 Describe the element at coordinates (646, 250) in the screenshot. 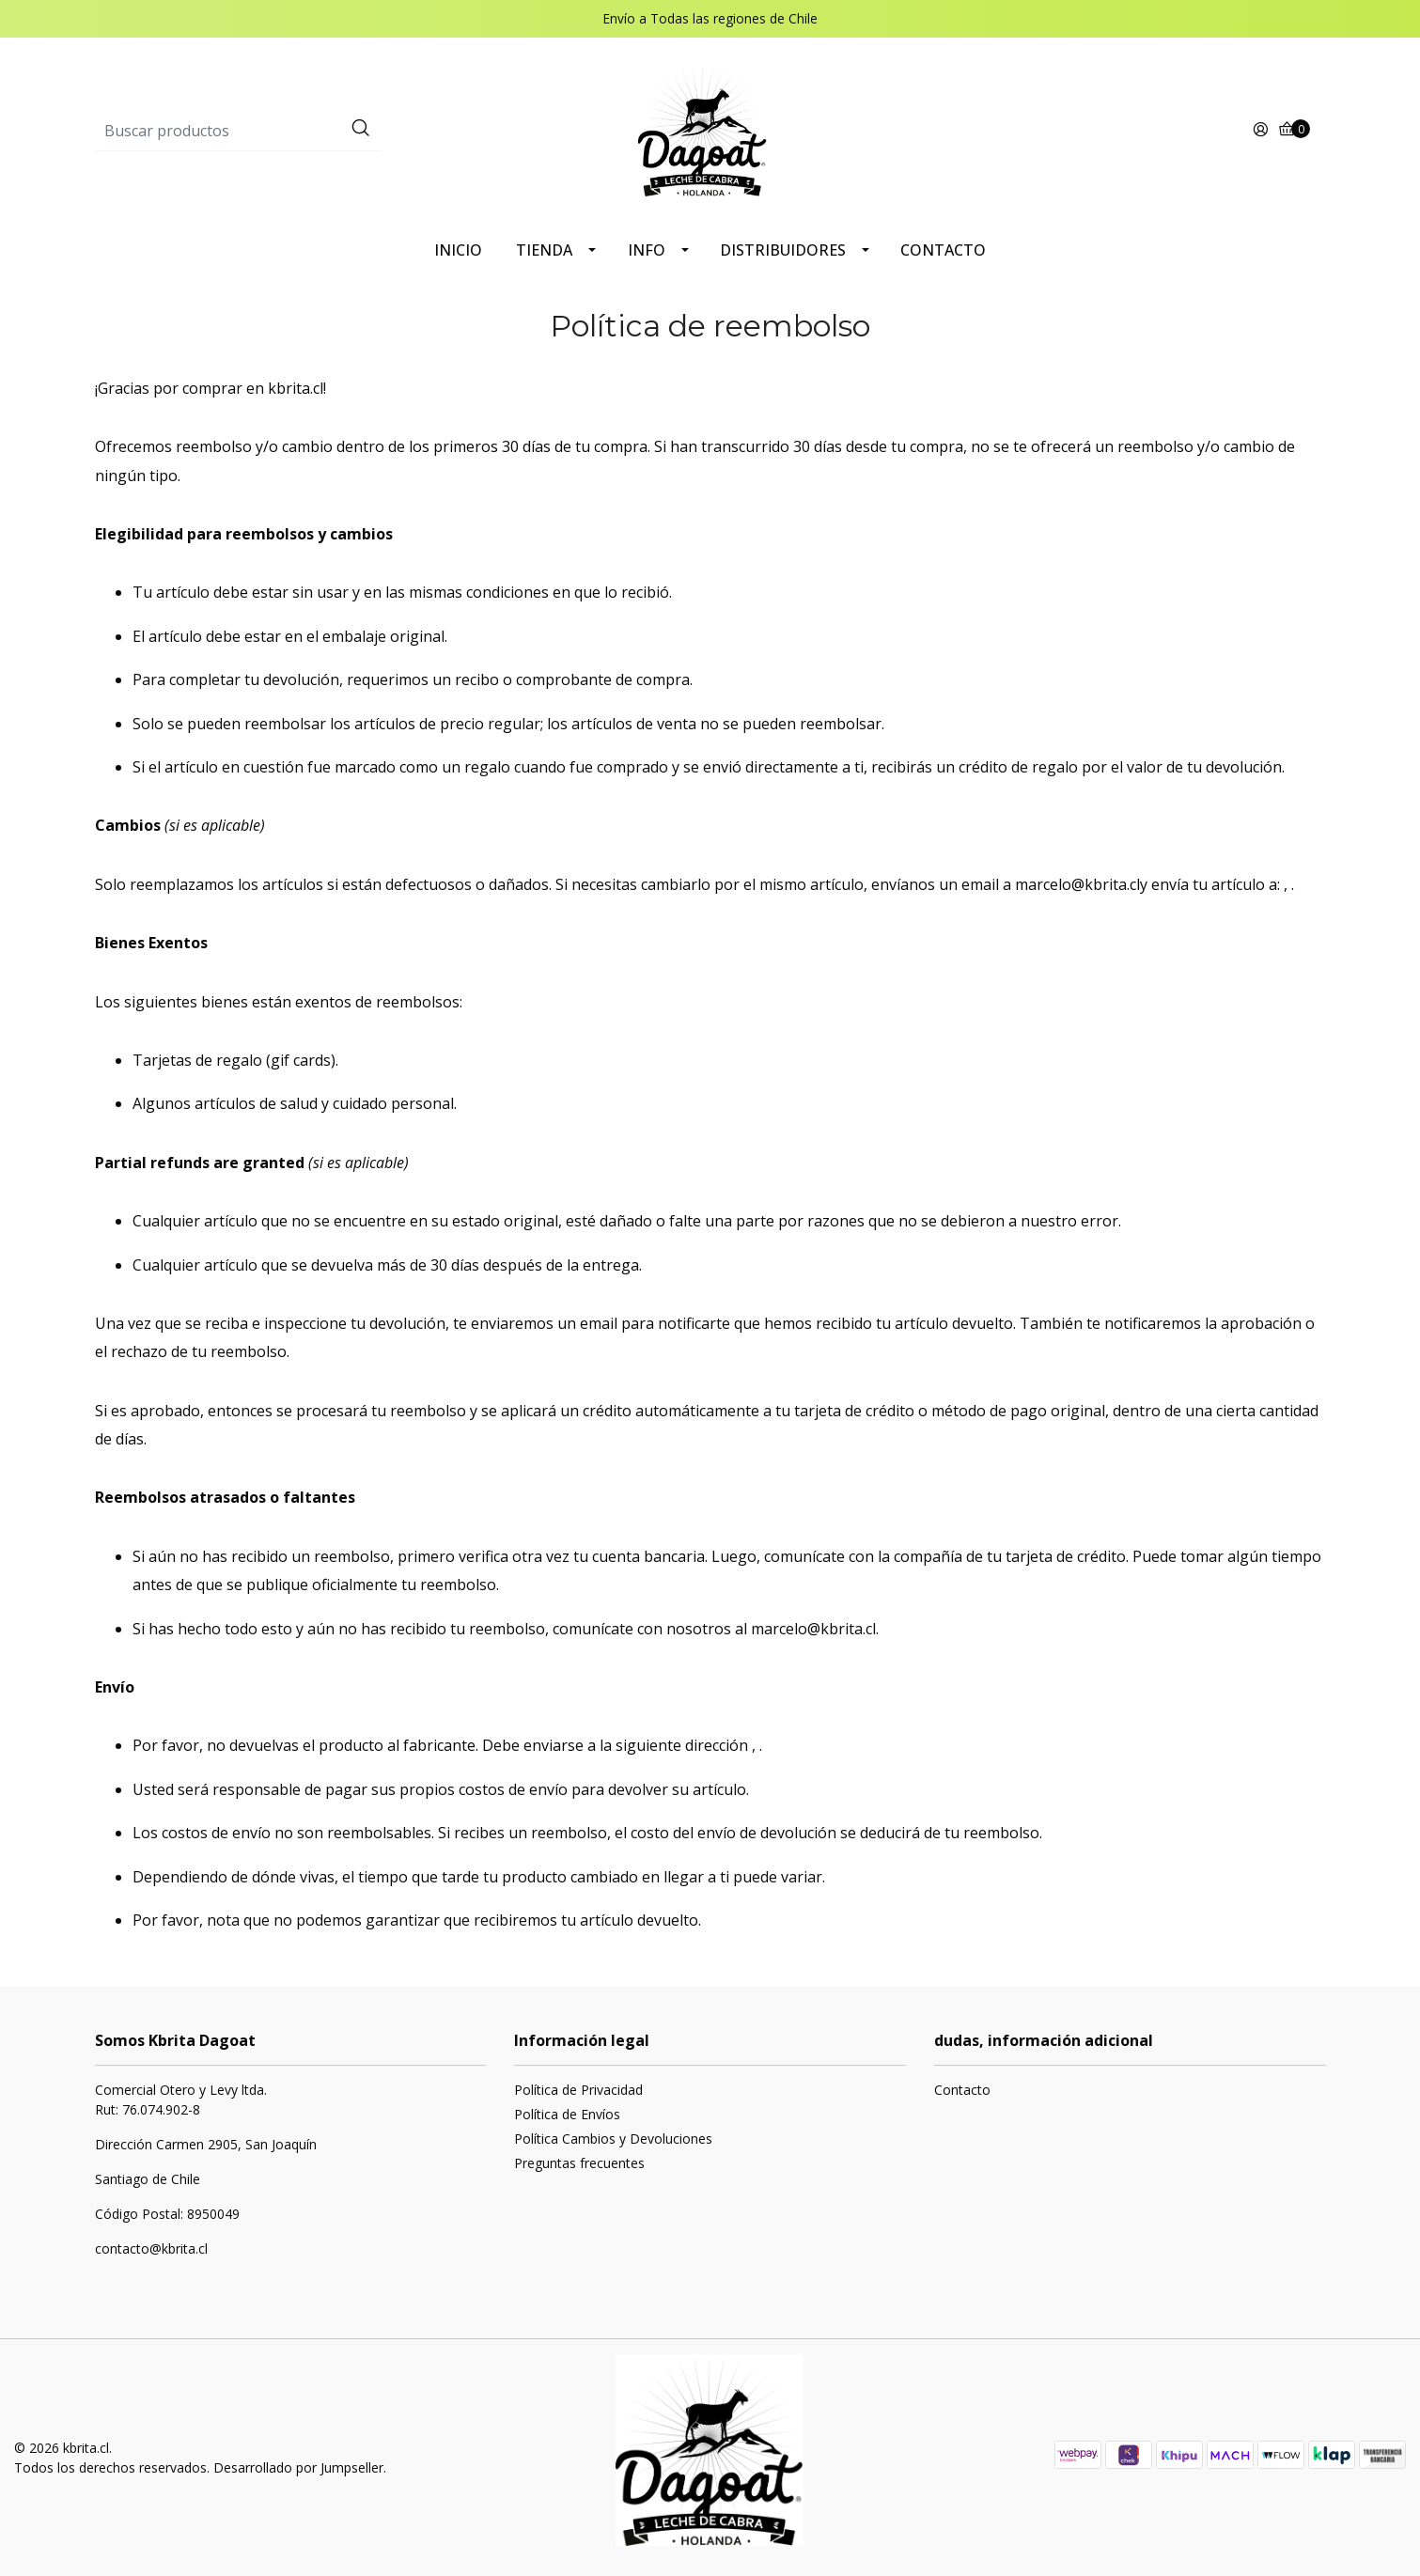

I see `INFO` at that location.